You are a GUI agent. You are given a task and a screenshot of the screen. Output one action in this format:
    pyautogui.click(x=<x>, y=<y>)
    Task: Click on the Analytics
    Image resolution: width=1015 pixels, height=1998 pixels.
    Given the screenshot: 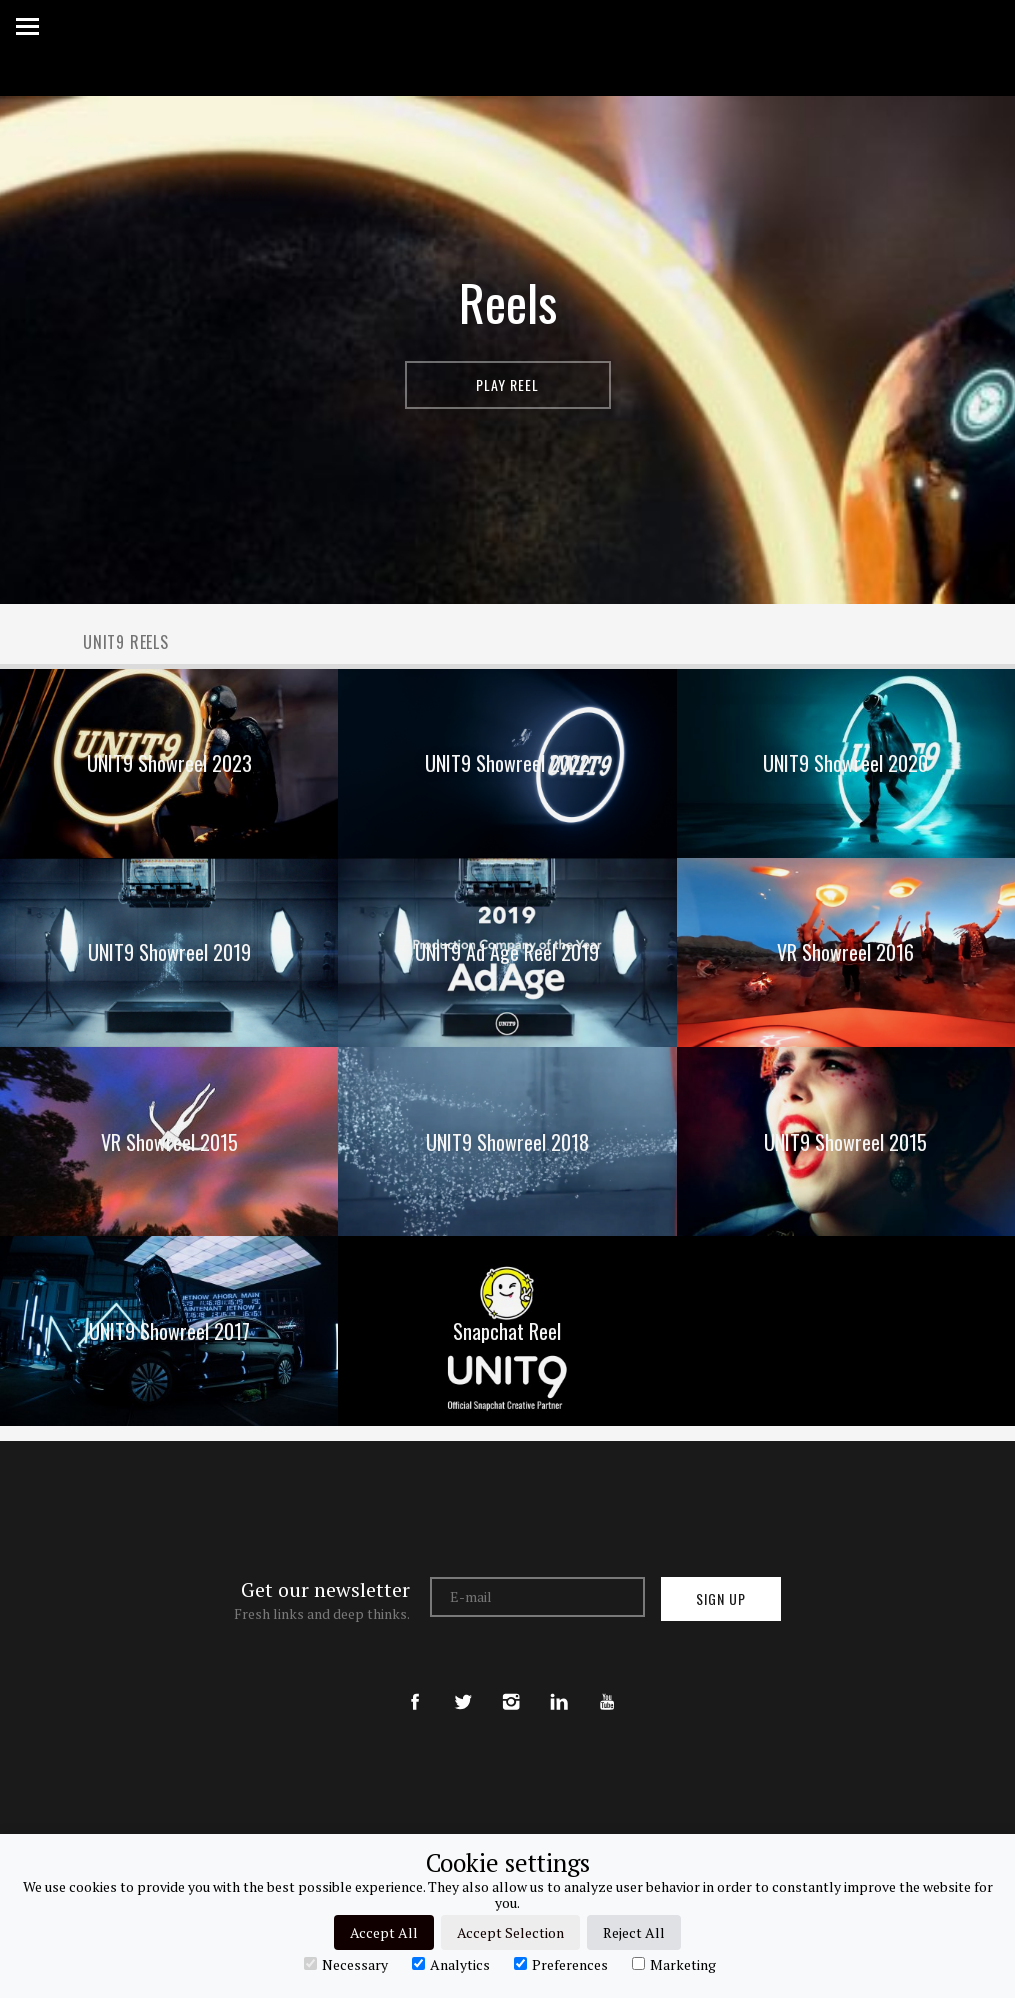 What is the action you would take?
    pyautogui.click(x=451, y=1964)
    